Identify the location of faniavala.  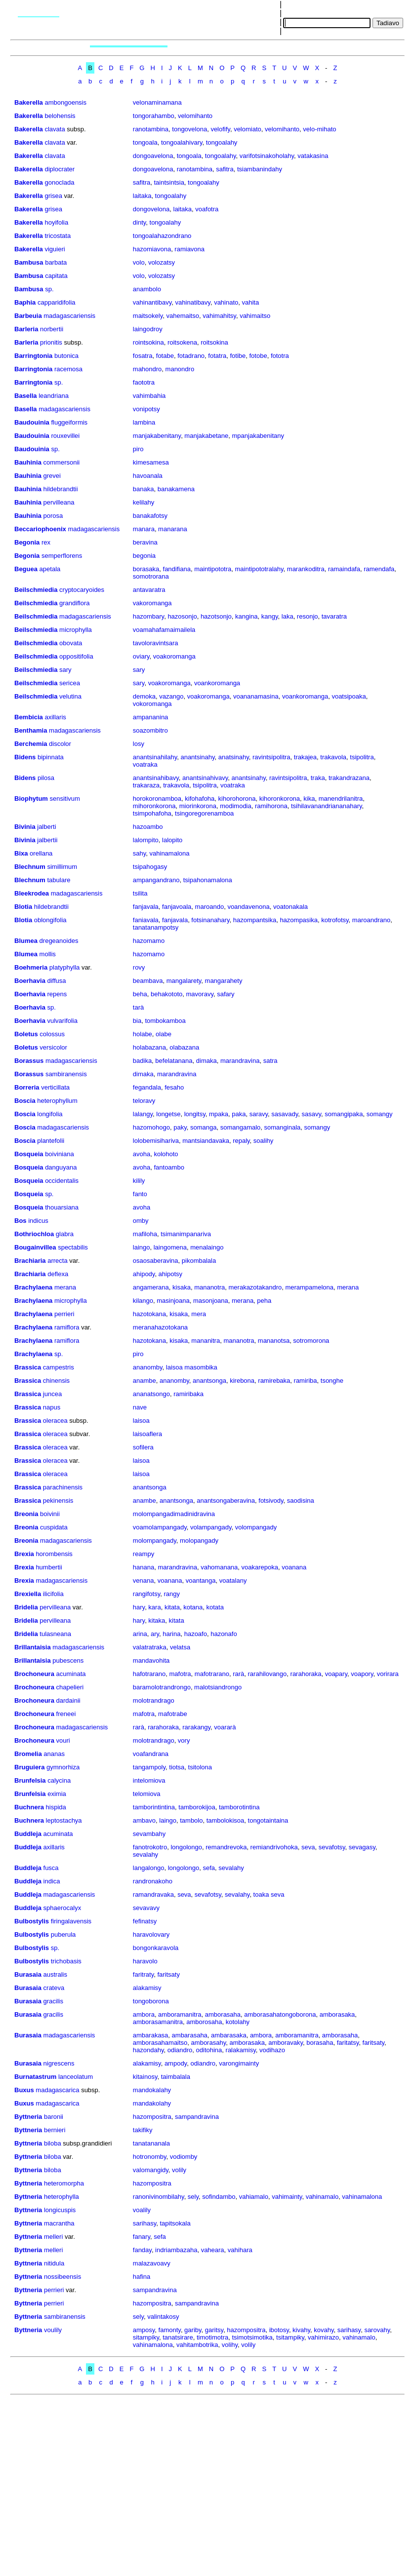
(146, 920).